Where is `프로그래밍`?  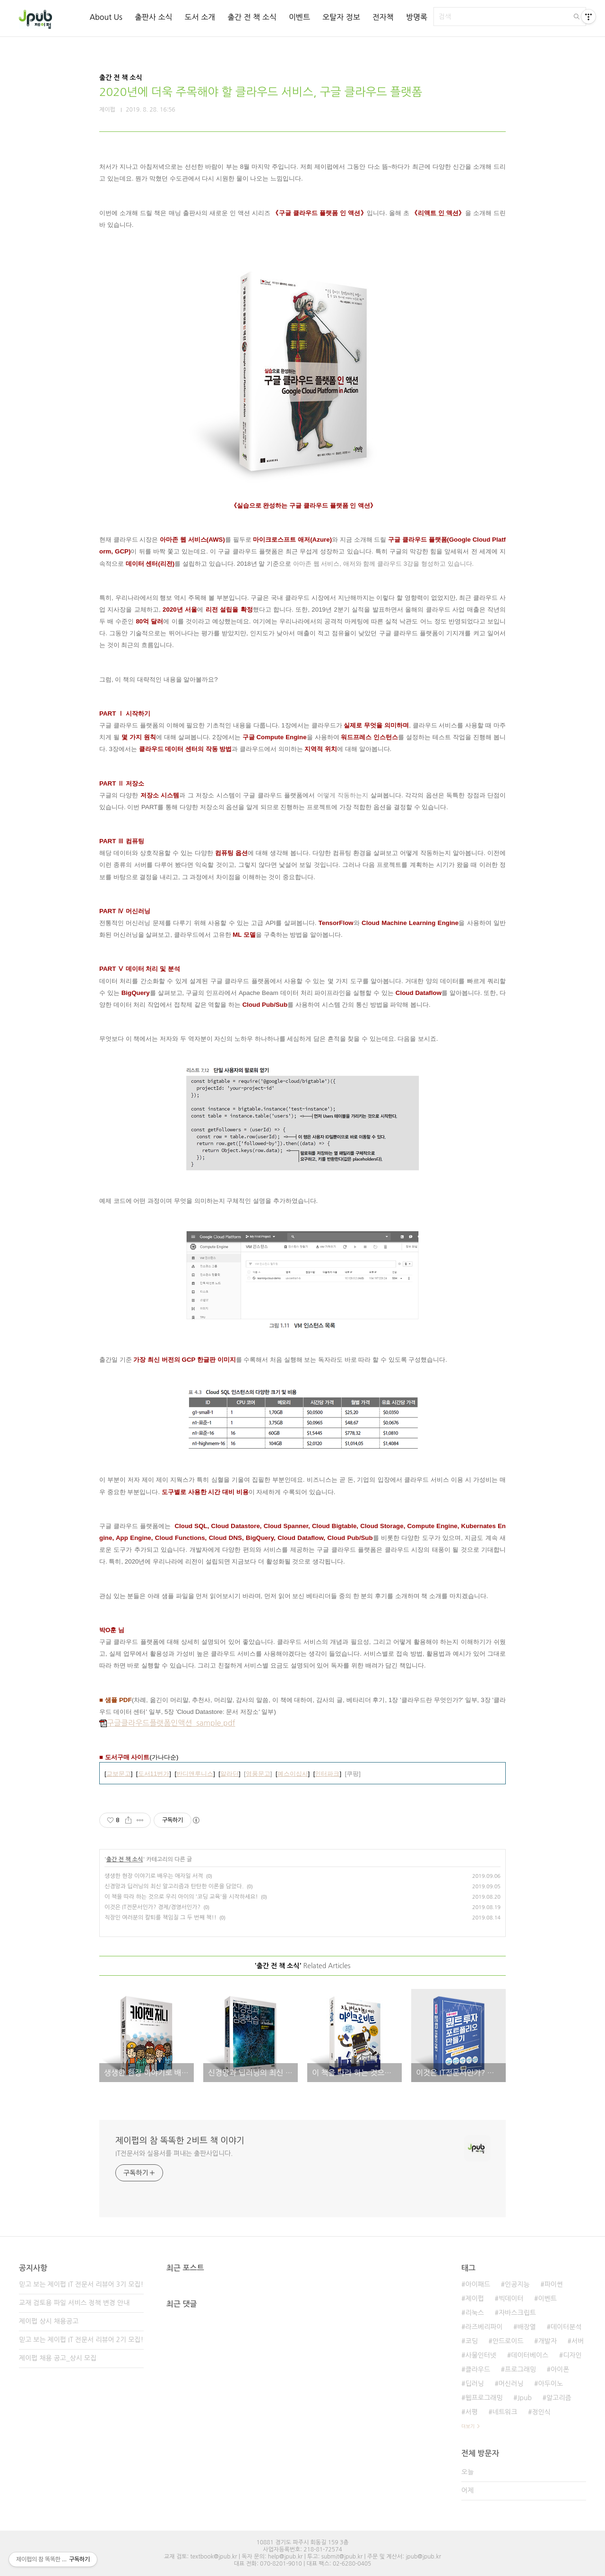
프로그래밍 is located at coordinates (520, 2369).